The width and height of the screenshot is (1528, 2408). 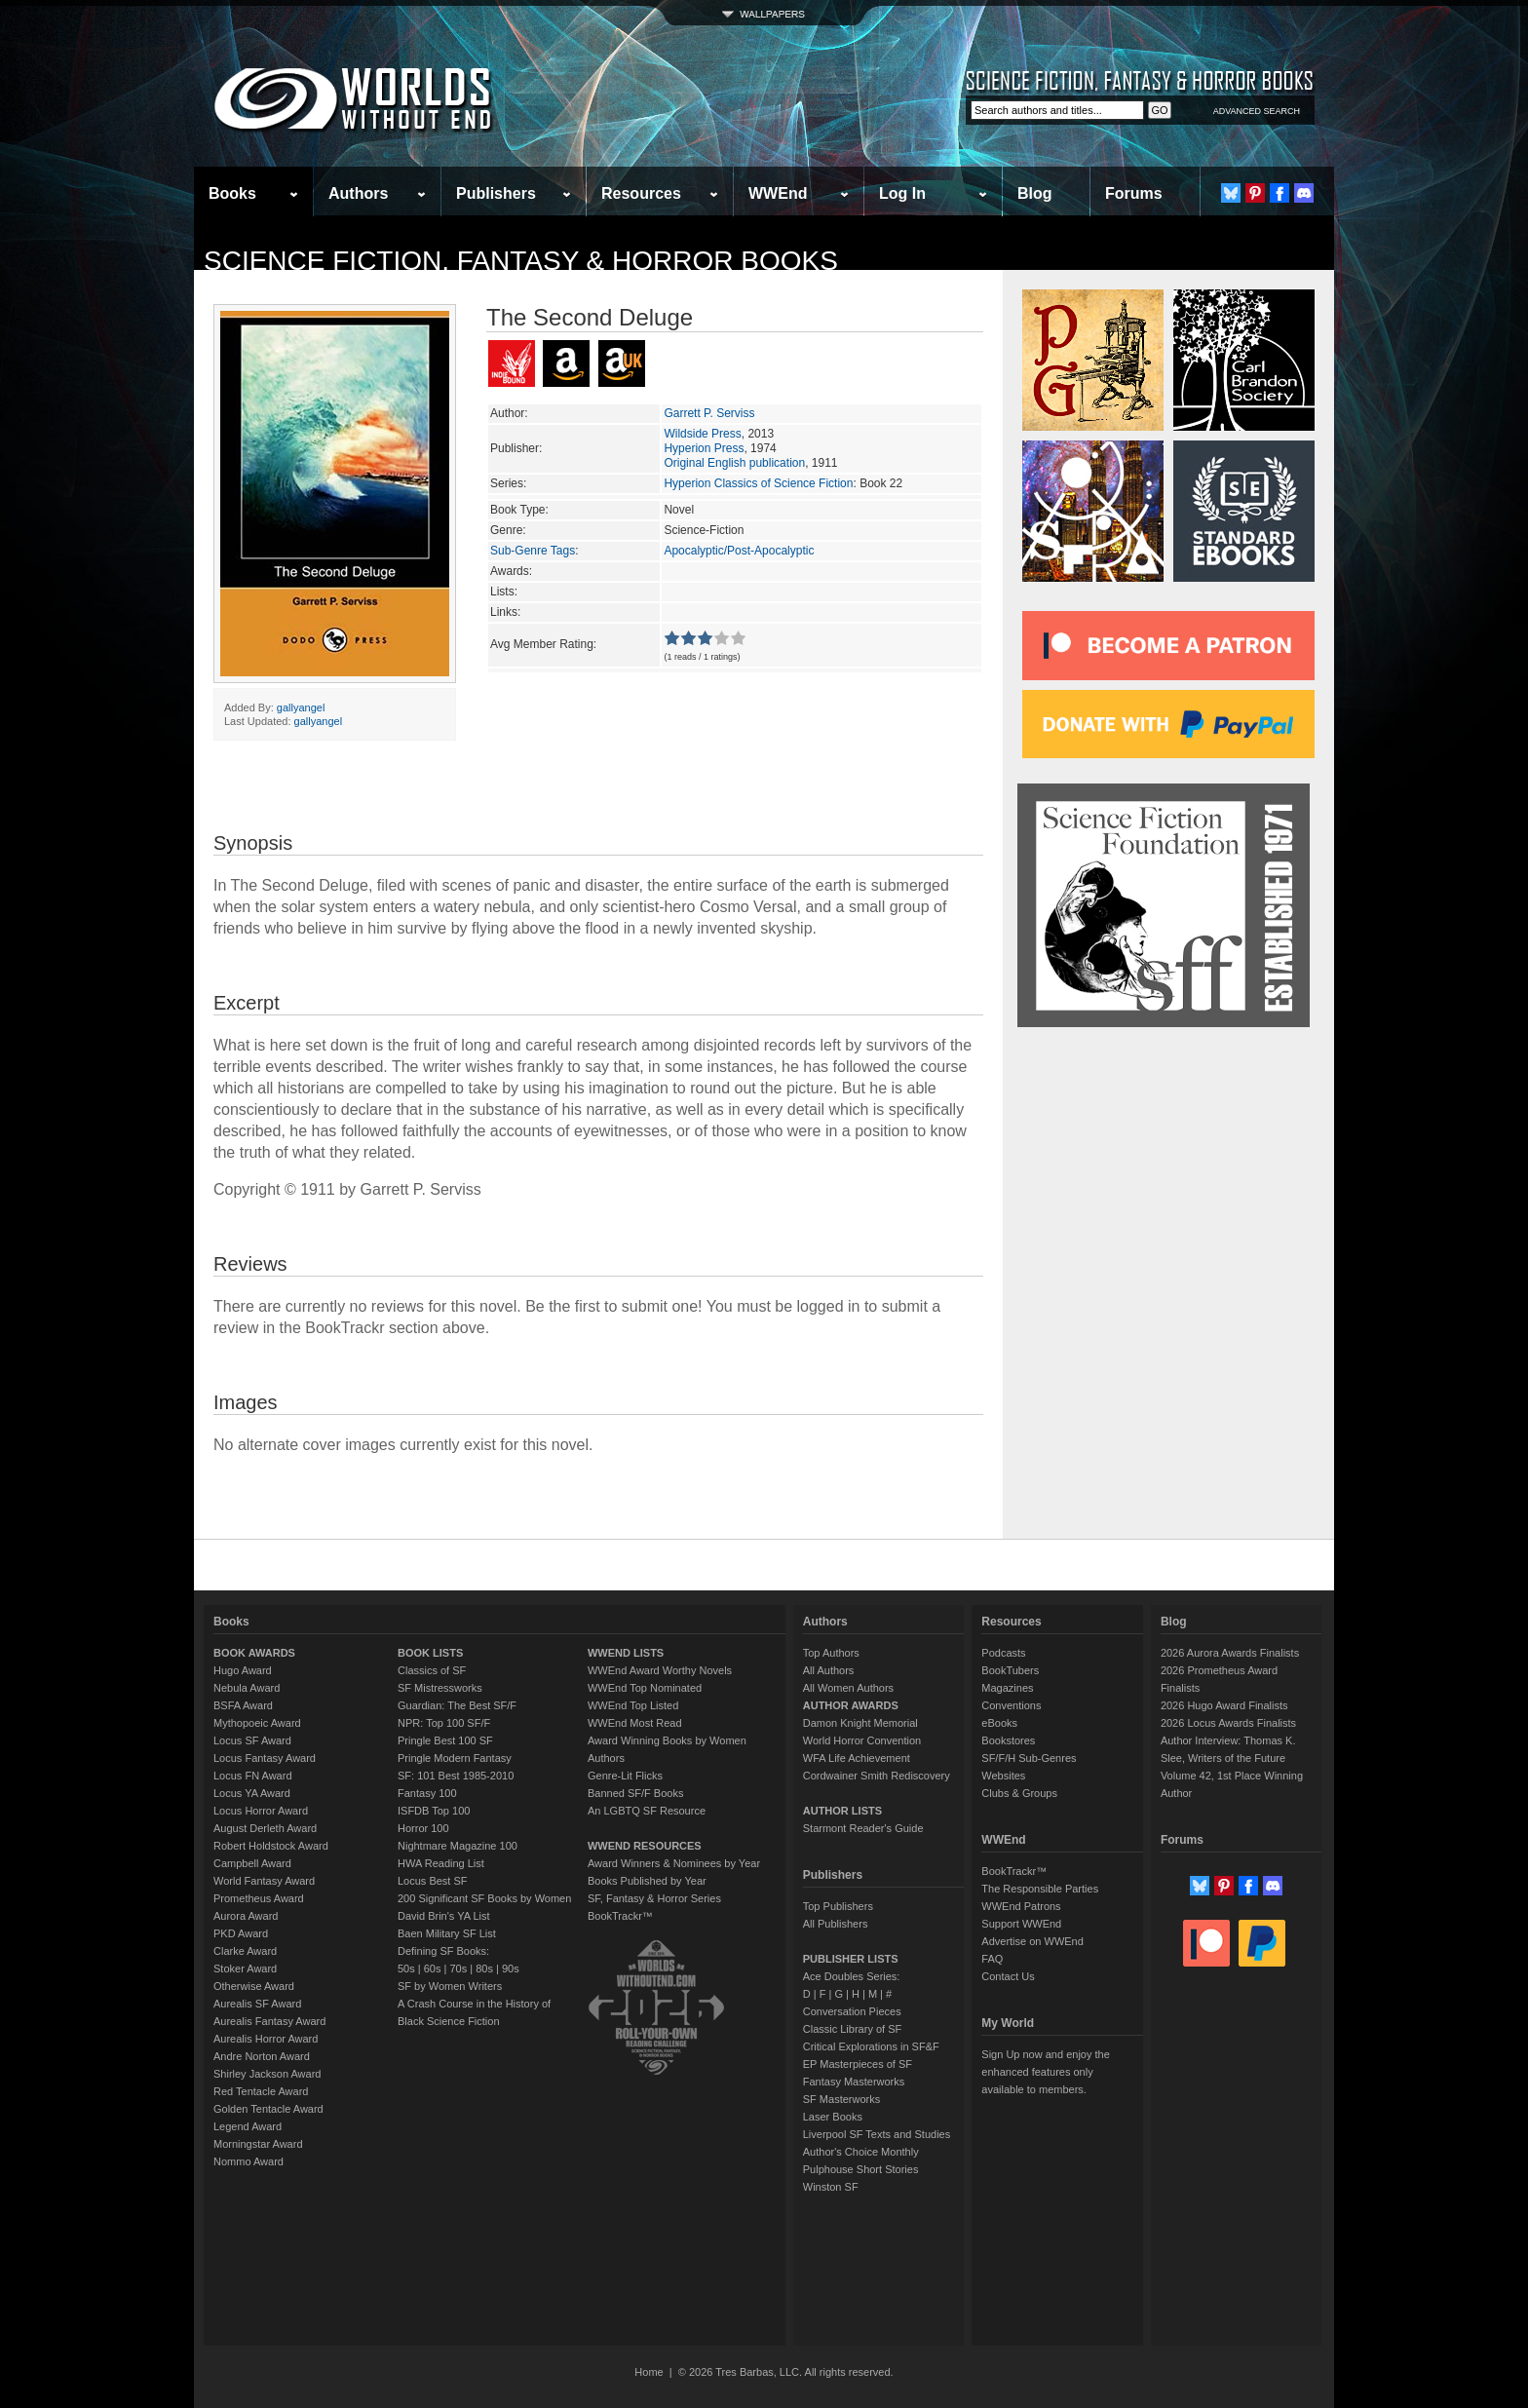 I want to click on WWEnd Top Nominated, so click(x=645, y=1688).